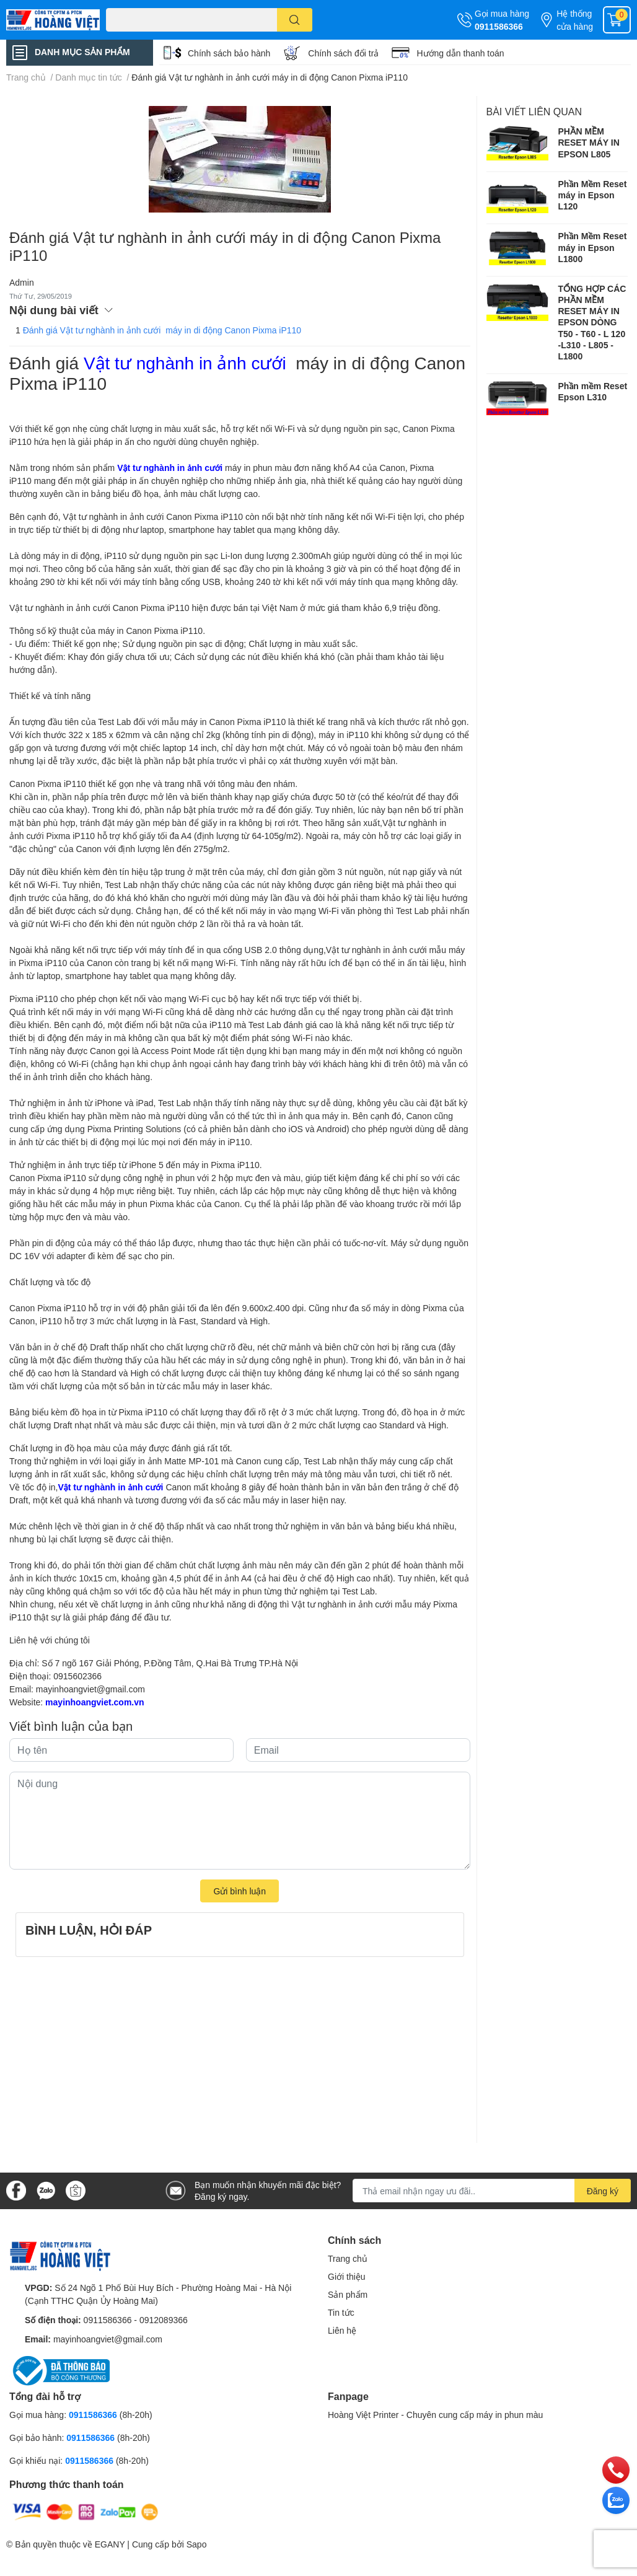 The height and width of the screenshot is (2576, 637). I want to click on [search], so click(294, 20).